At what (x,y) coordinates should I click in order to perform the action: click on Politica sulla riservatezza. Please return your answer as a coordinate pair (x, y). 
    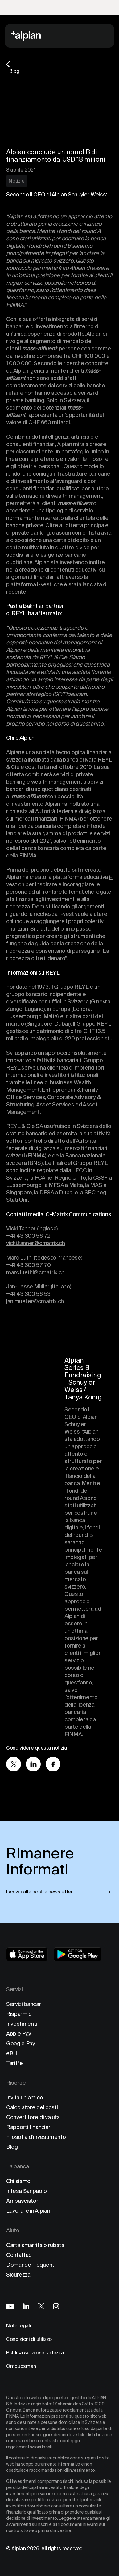
    Looking at the image, I should click on (35, 2352).